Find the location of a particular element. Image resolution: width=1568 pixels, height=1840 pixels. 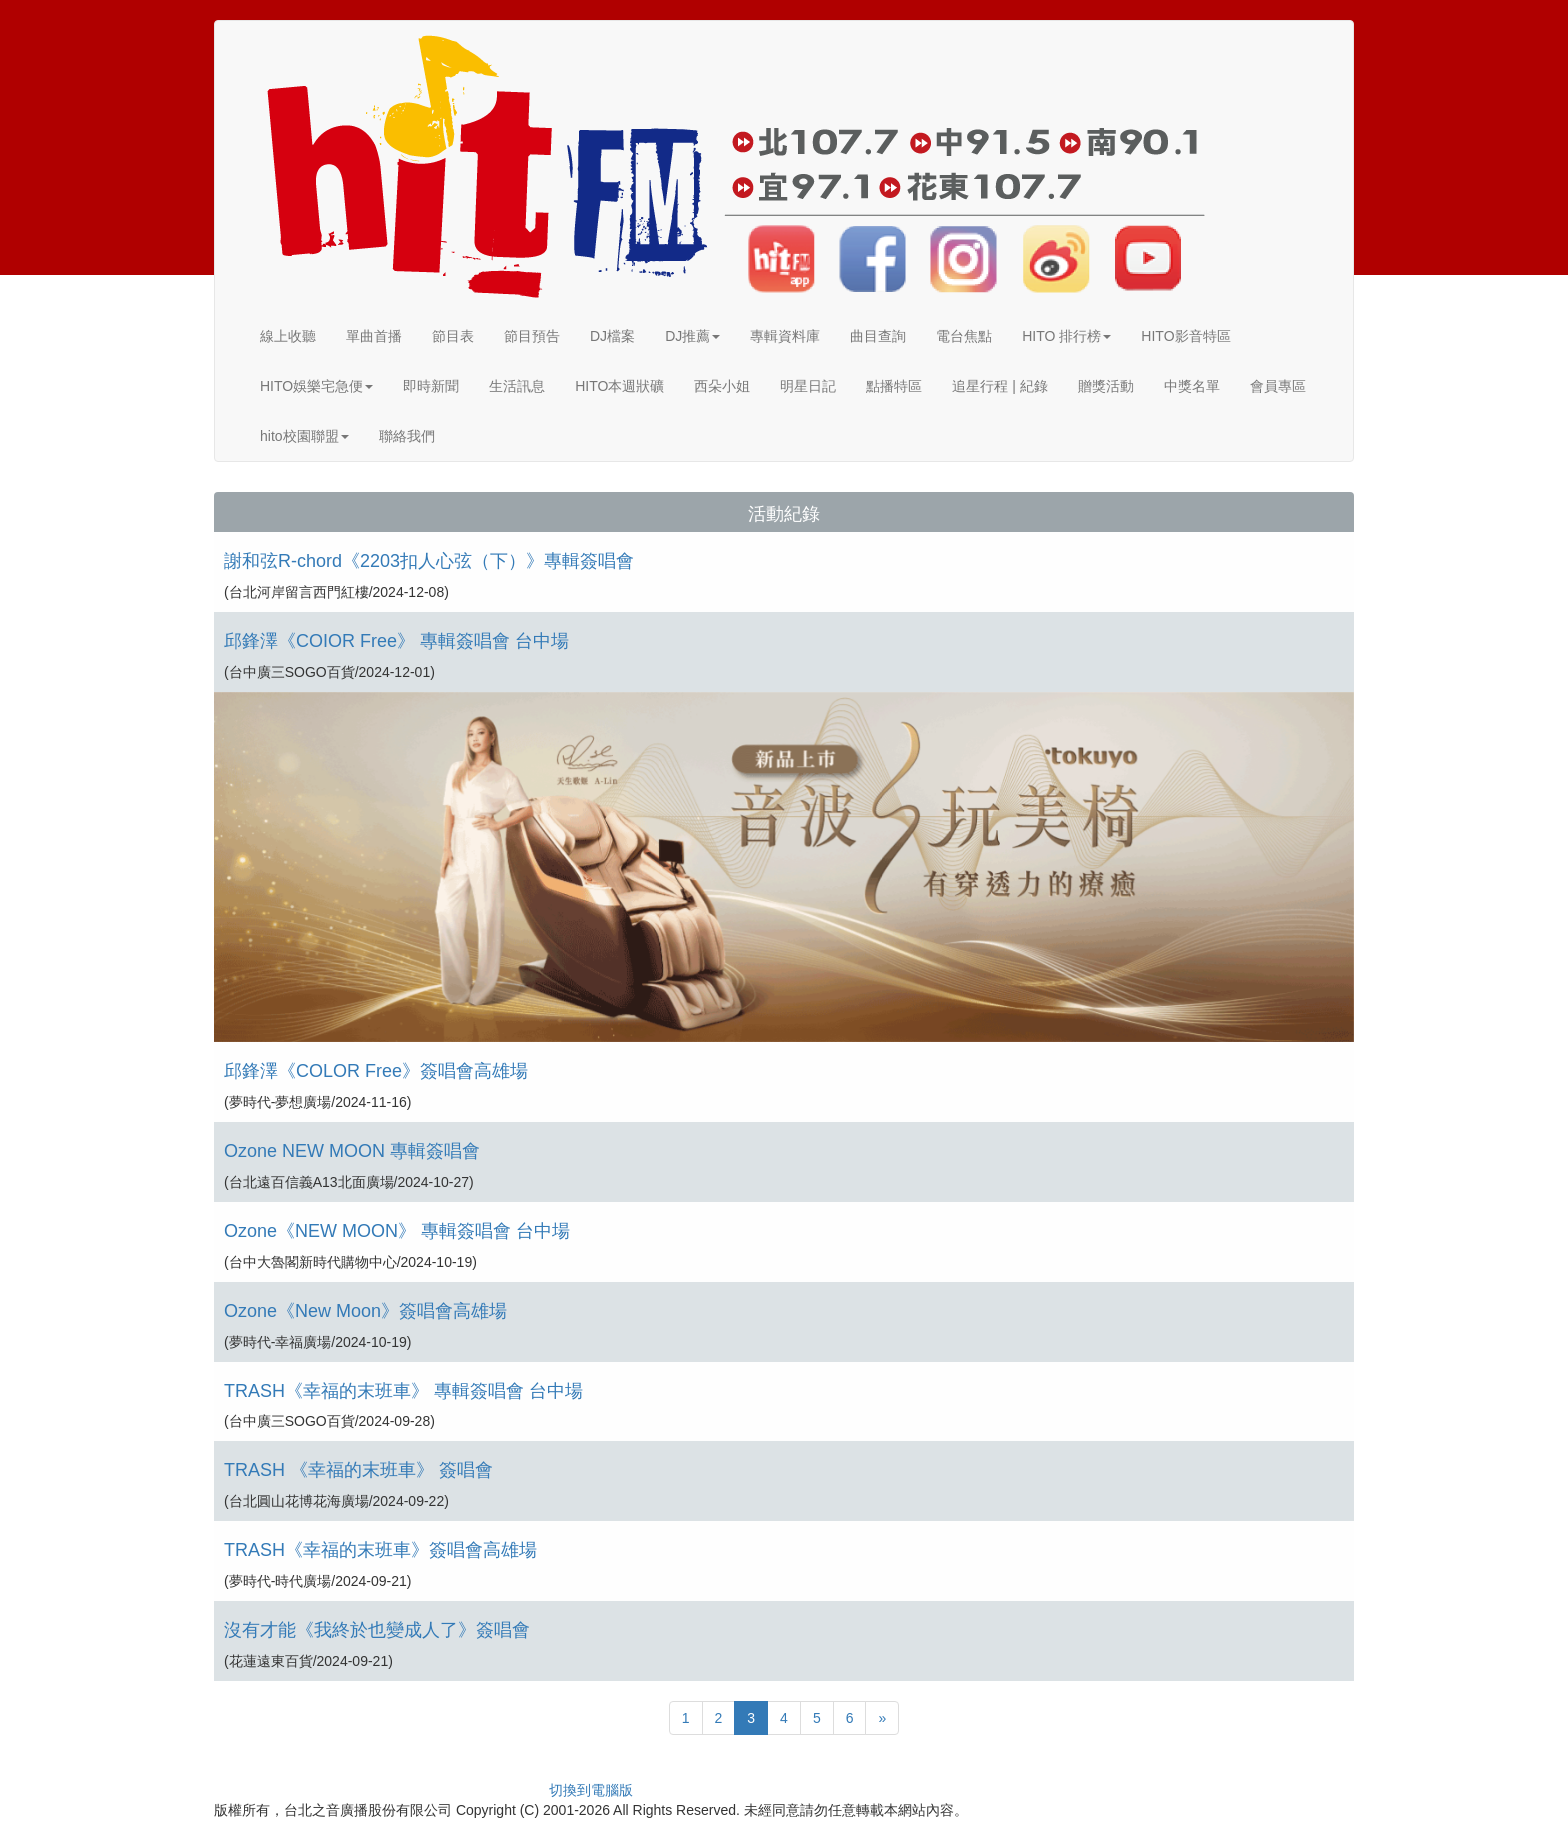

謝和弦R-chord《2203扣人心弦（下）》專輯簽唱會 is located at coordinates (429, 561).